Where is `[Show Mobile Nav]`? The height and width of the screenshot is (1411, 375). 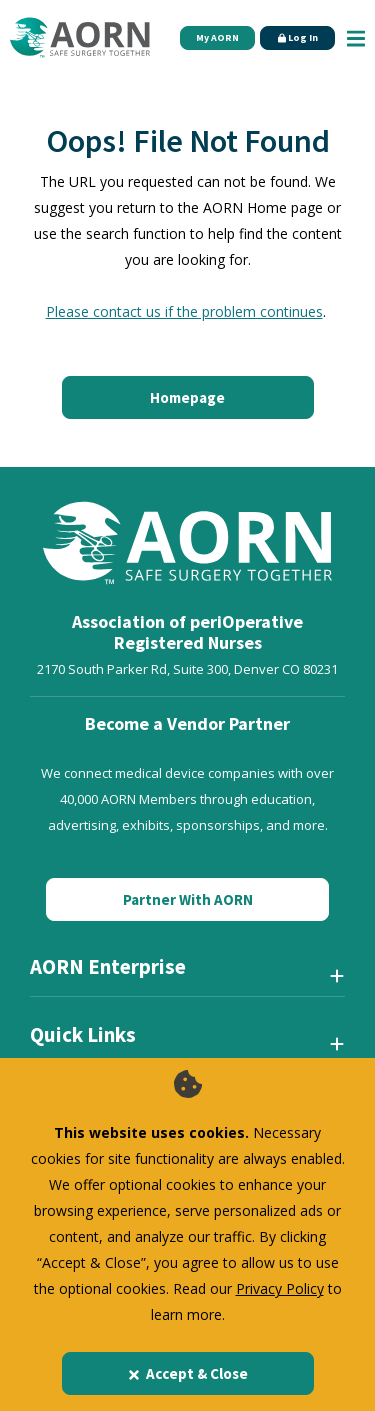
[Show Mobile Nav] is located at coordinates (356, 37).